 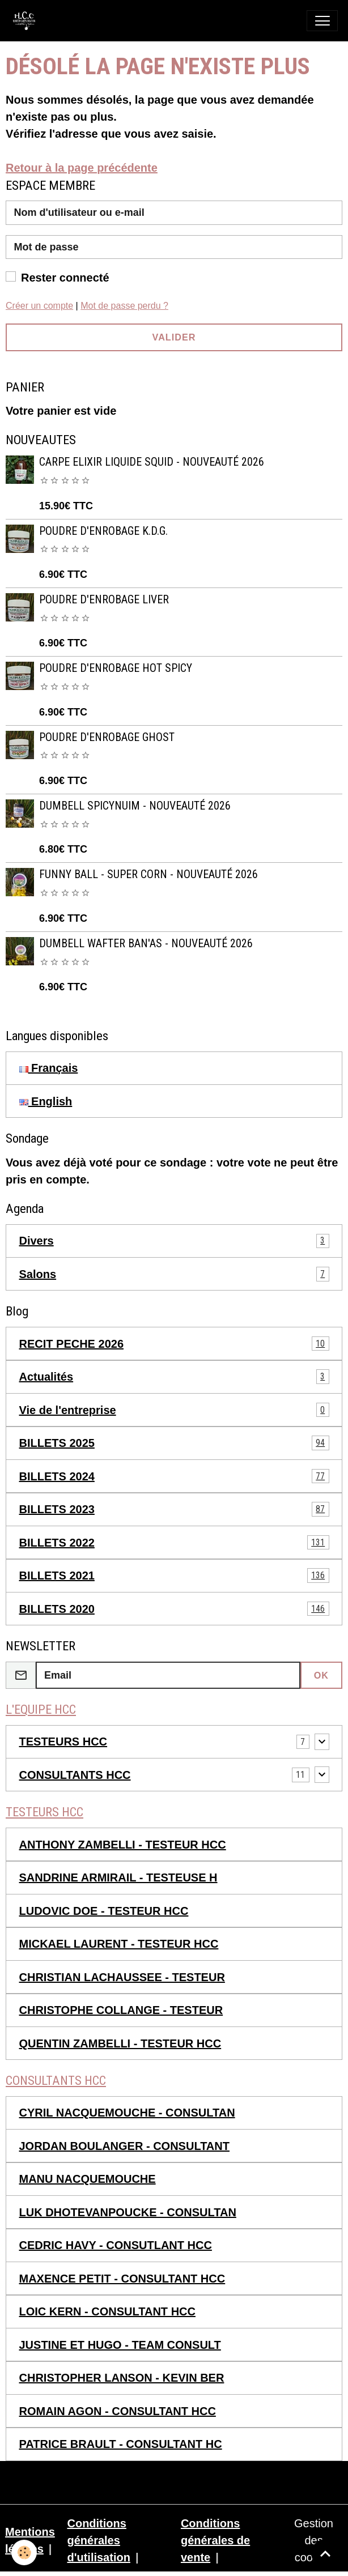 What do you see at coordinates (313, 2540) in the screenshot?
I see `Gestion des cookies` at bounding box center [313, 2540].